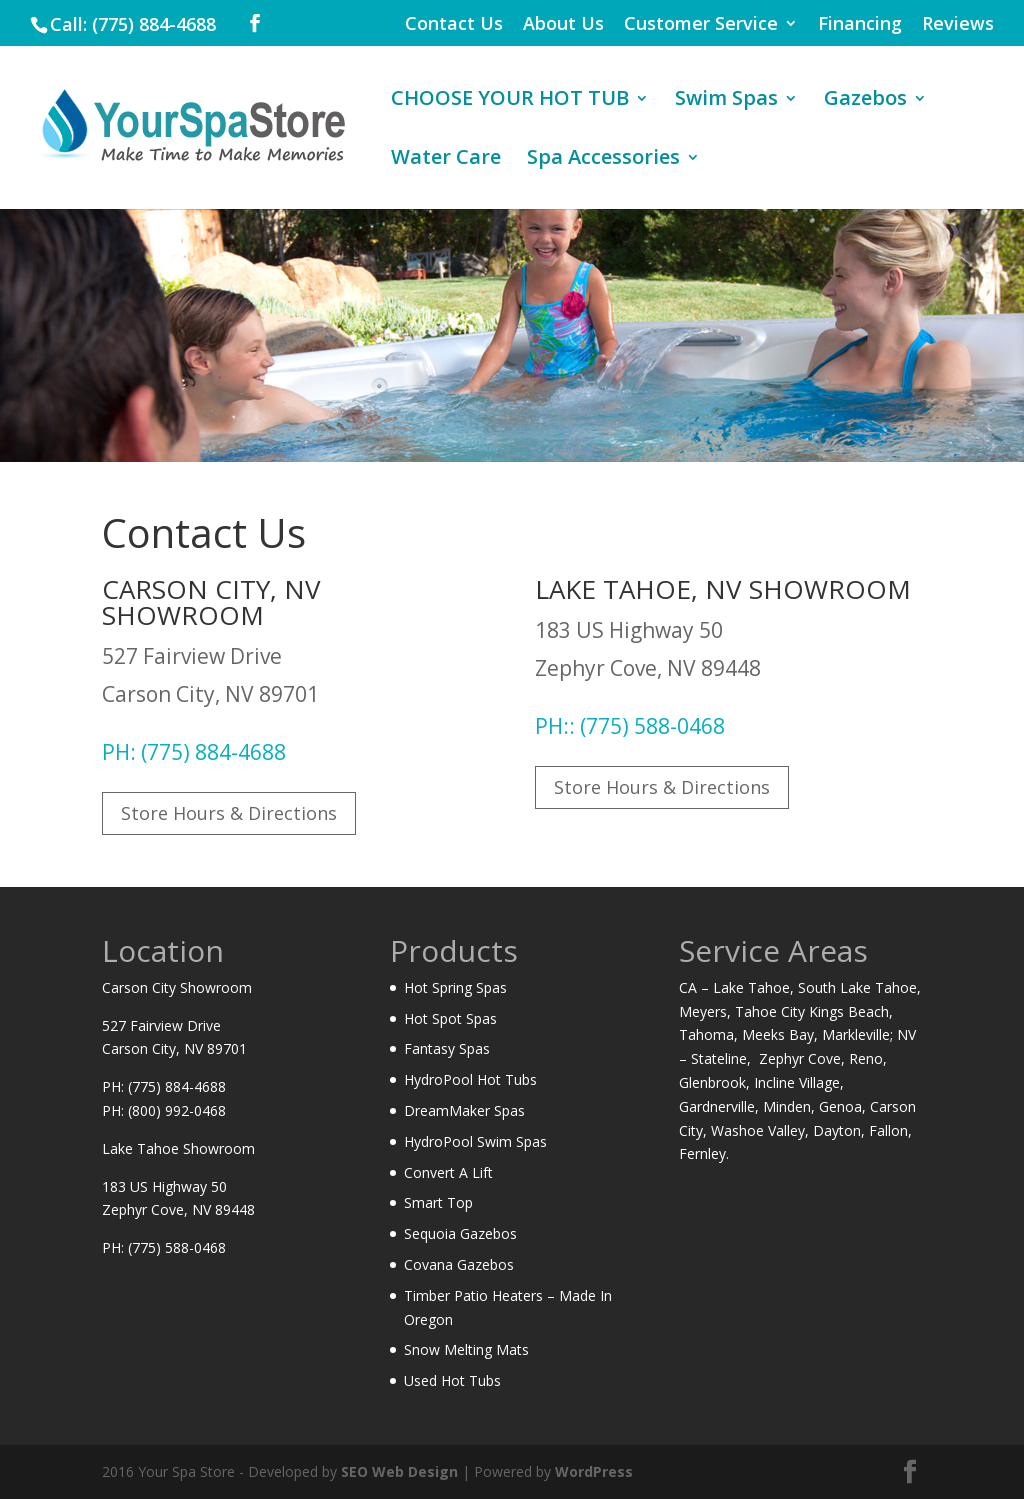  Describe the element at coordinates (229, 813) in the screenshot. I see `Store Hours & Directions` at that location.